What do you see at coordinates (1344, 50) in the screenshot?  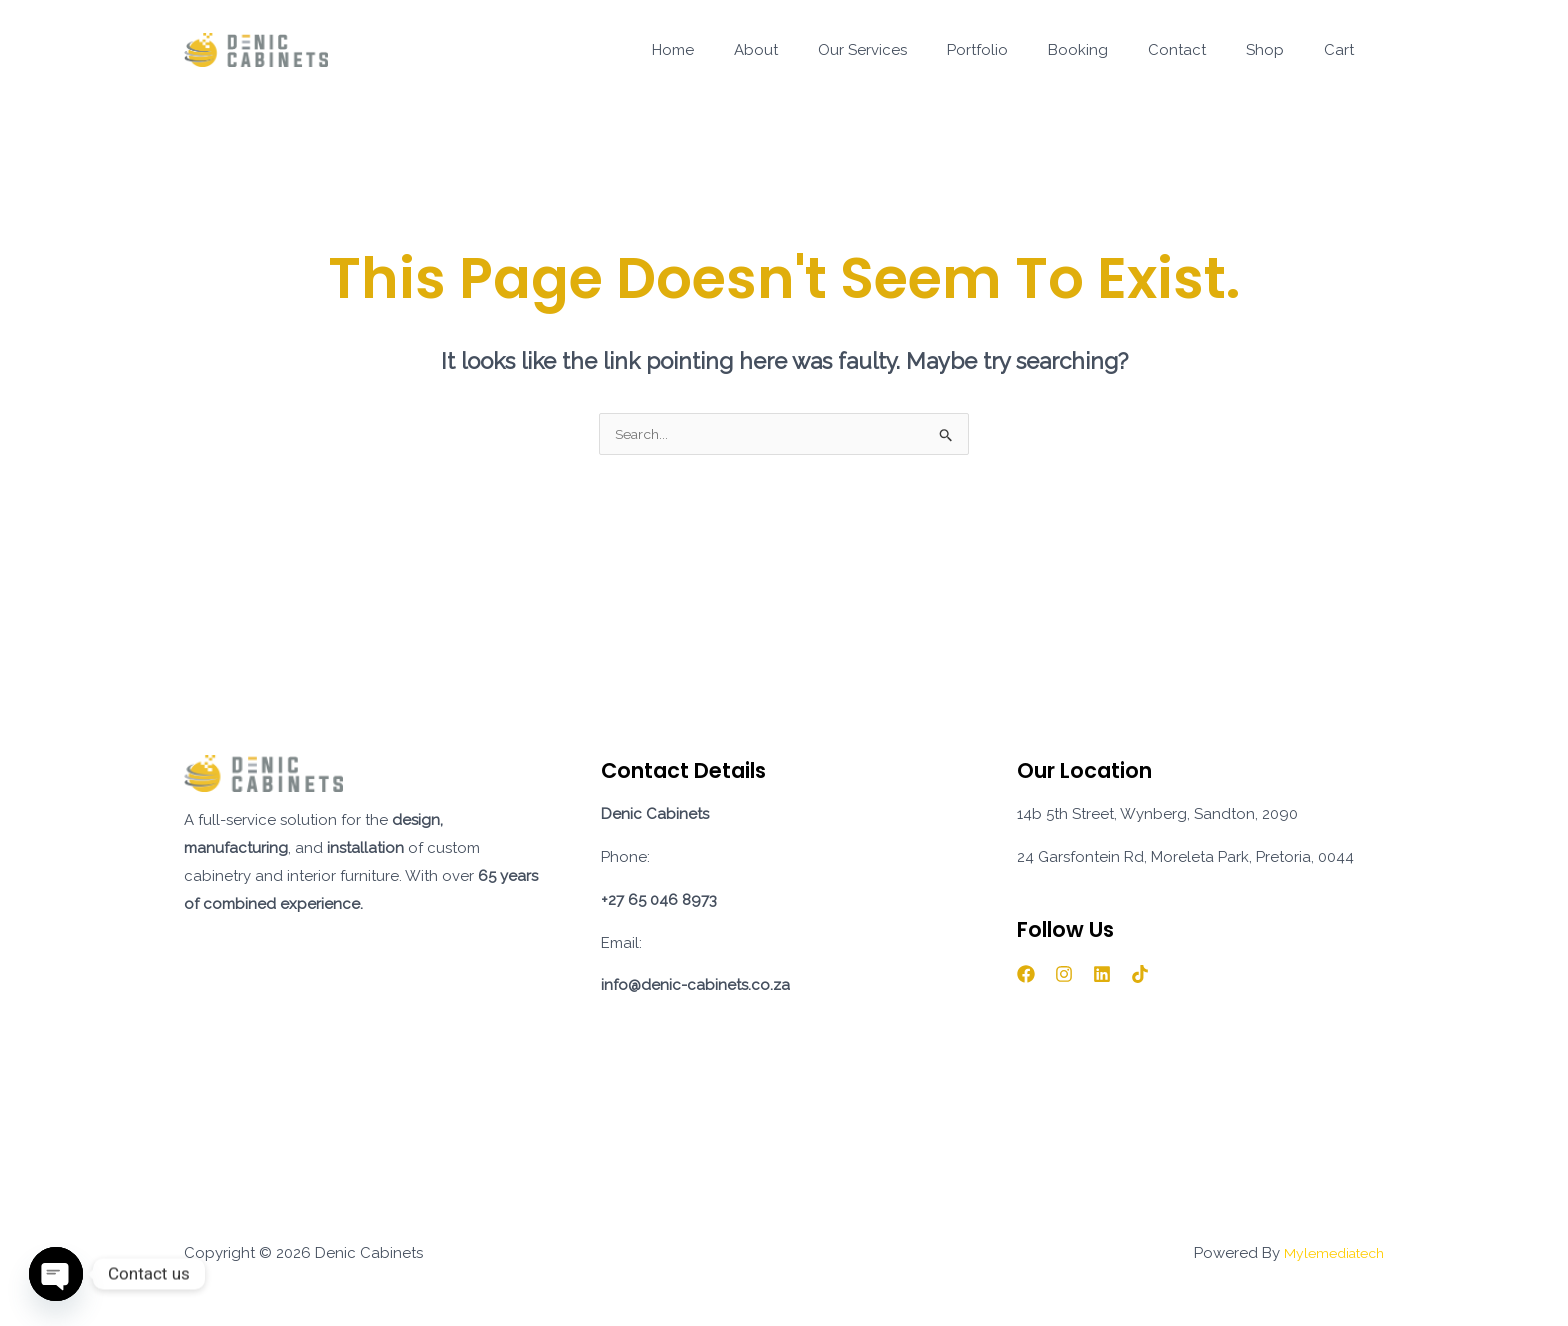 I see `Cart` at bounding box center [1344, 50].